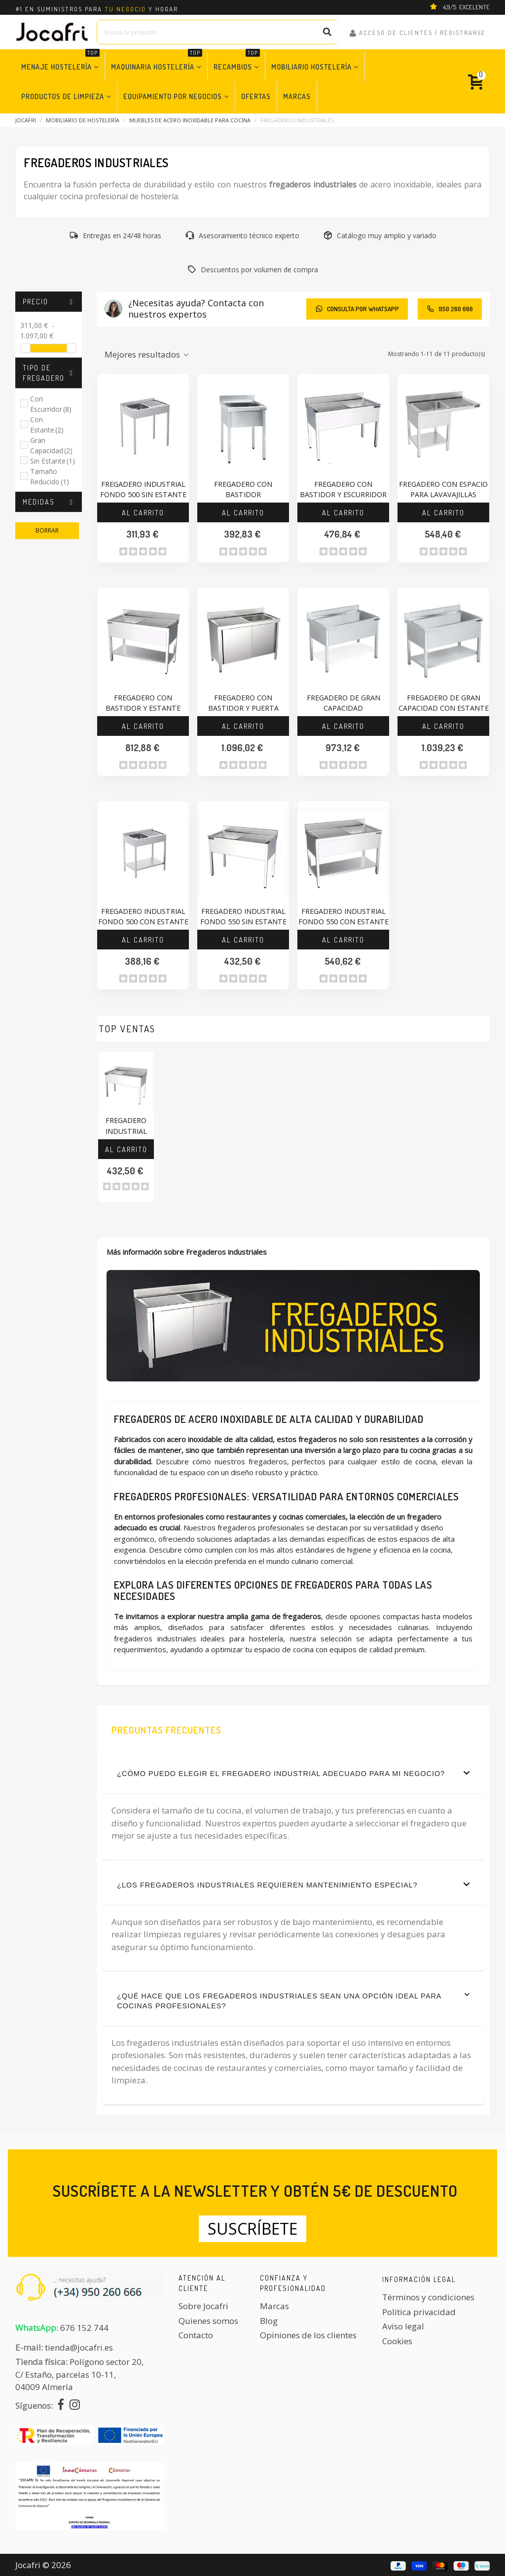 This screenshot has width=505, height=2576. Describe the element at coordinates (196, 2335) in the screenshot. I see `Contacto` at that location.